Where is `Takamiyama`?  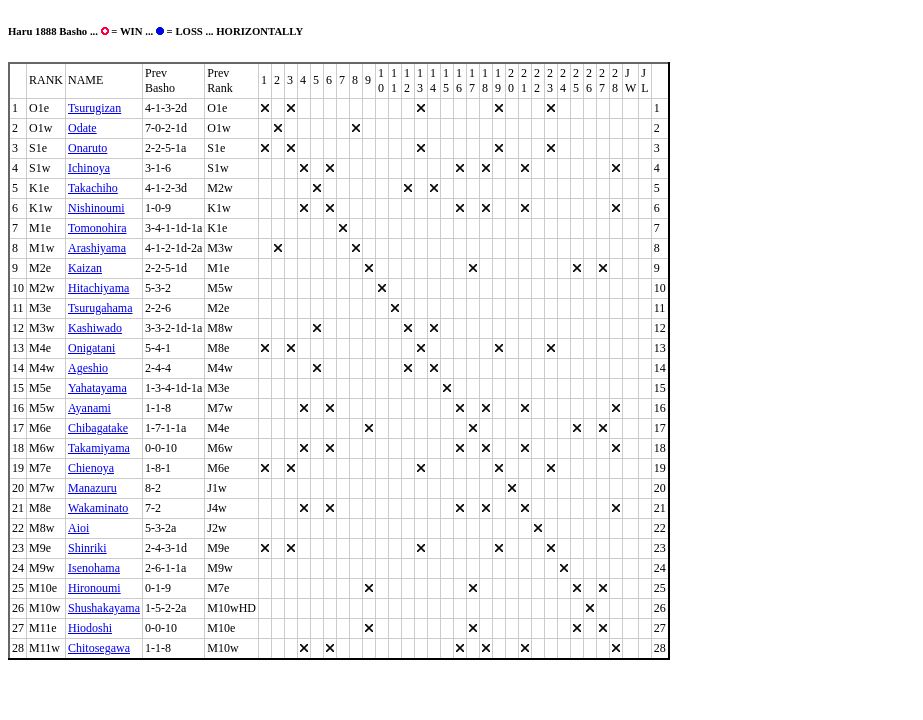 Takamiyama is located at coordinates (99, 448).